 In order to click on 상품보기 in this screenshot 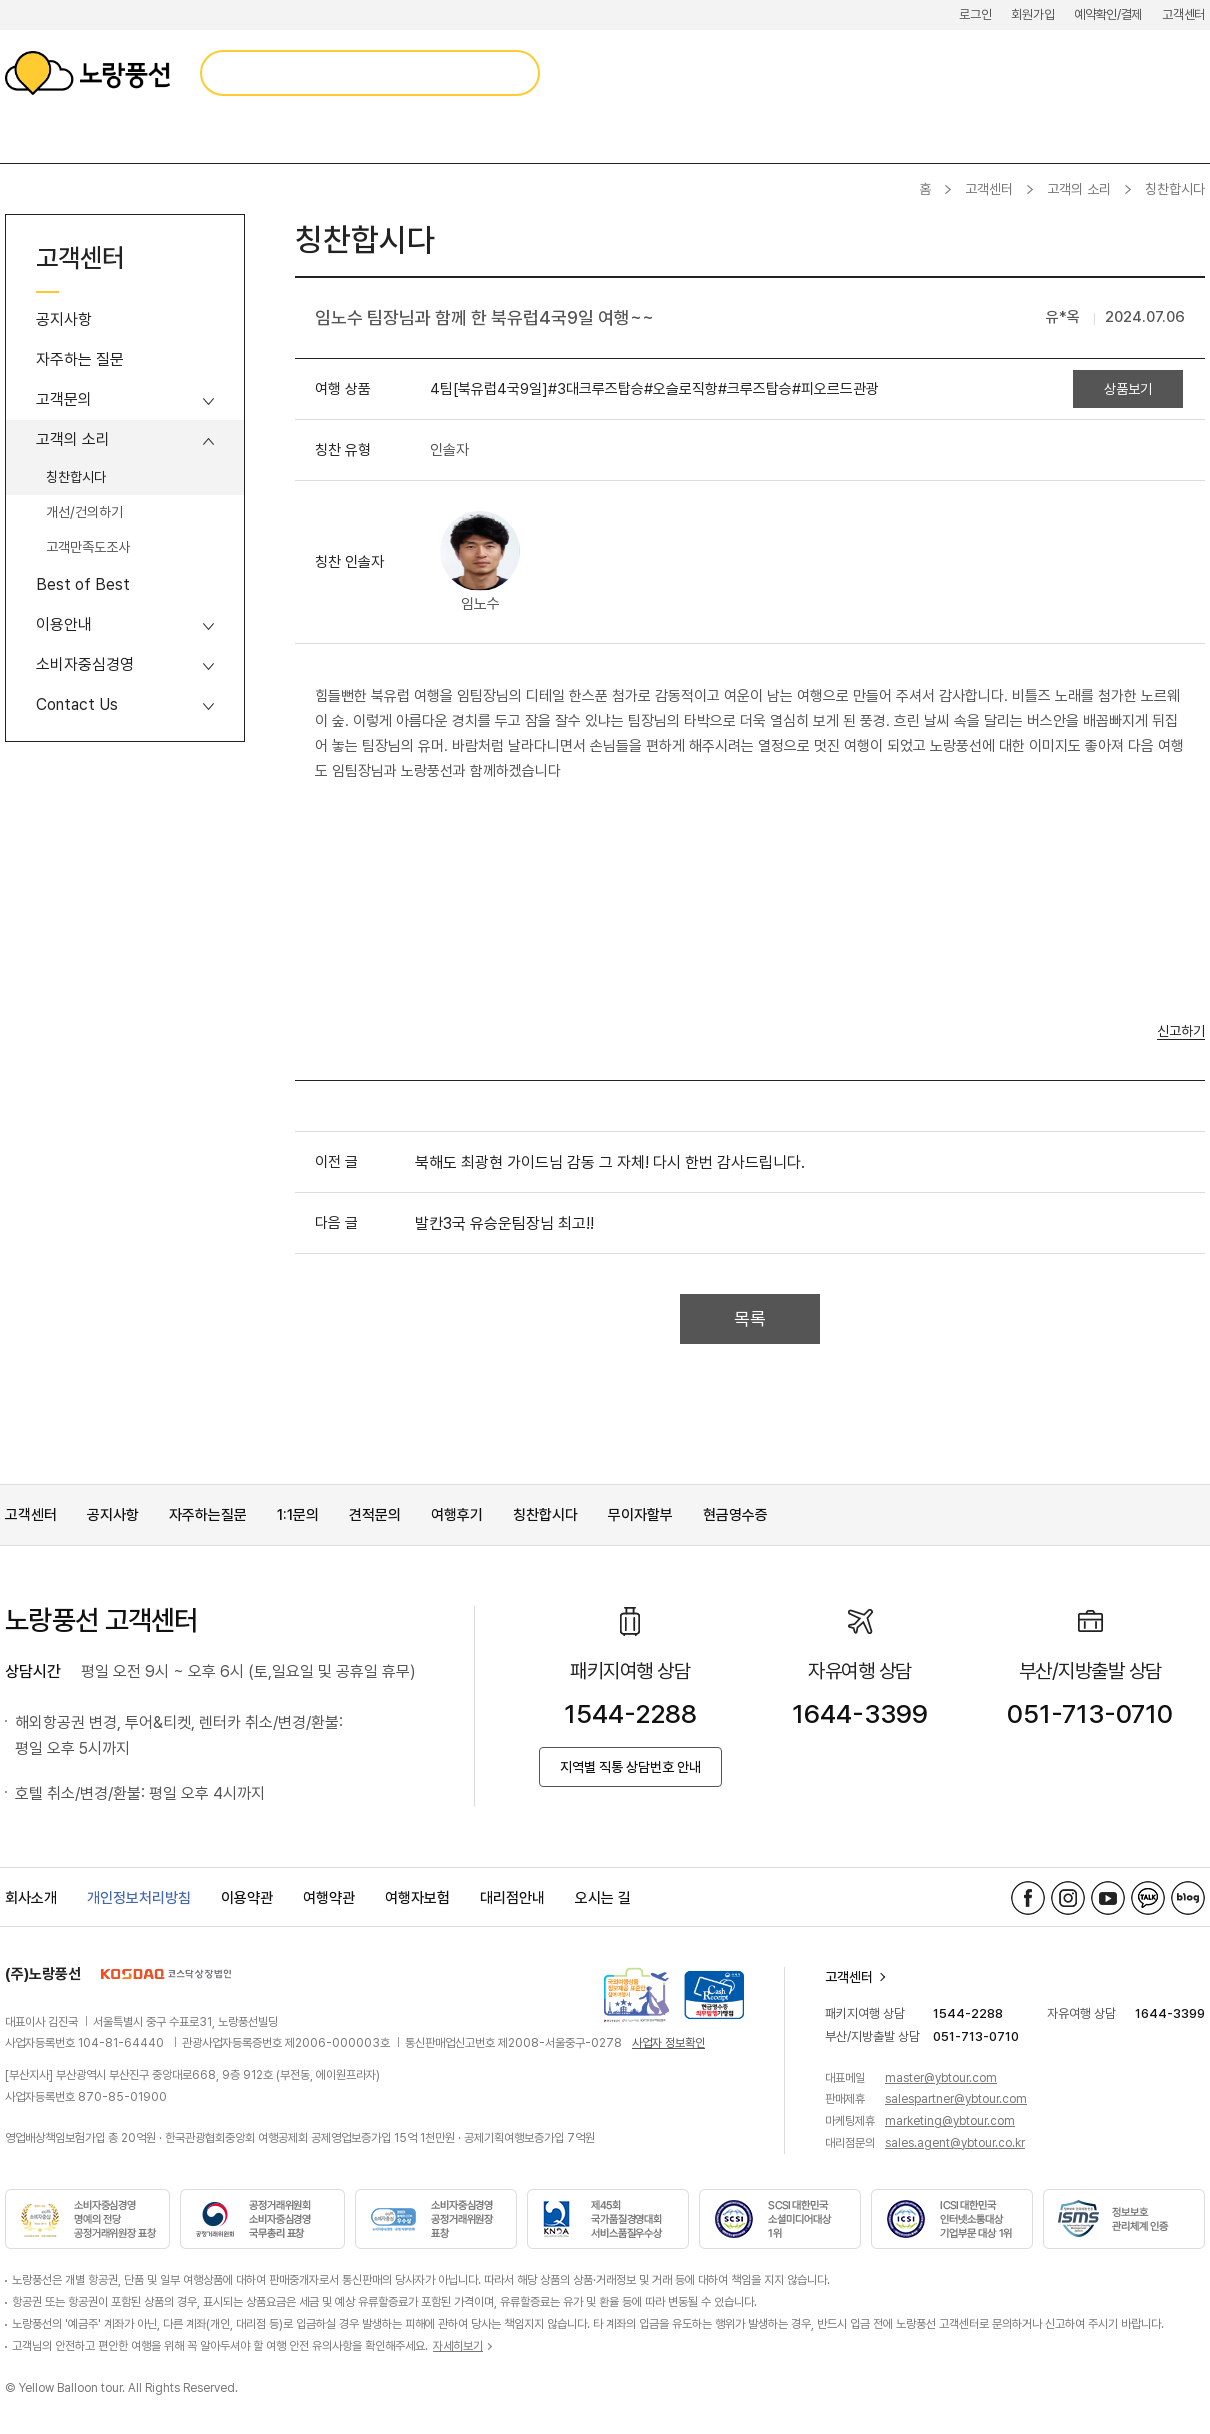, I will do `click(1128, 389)`.